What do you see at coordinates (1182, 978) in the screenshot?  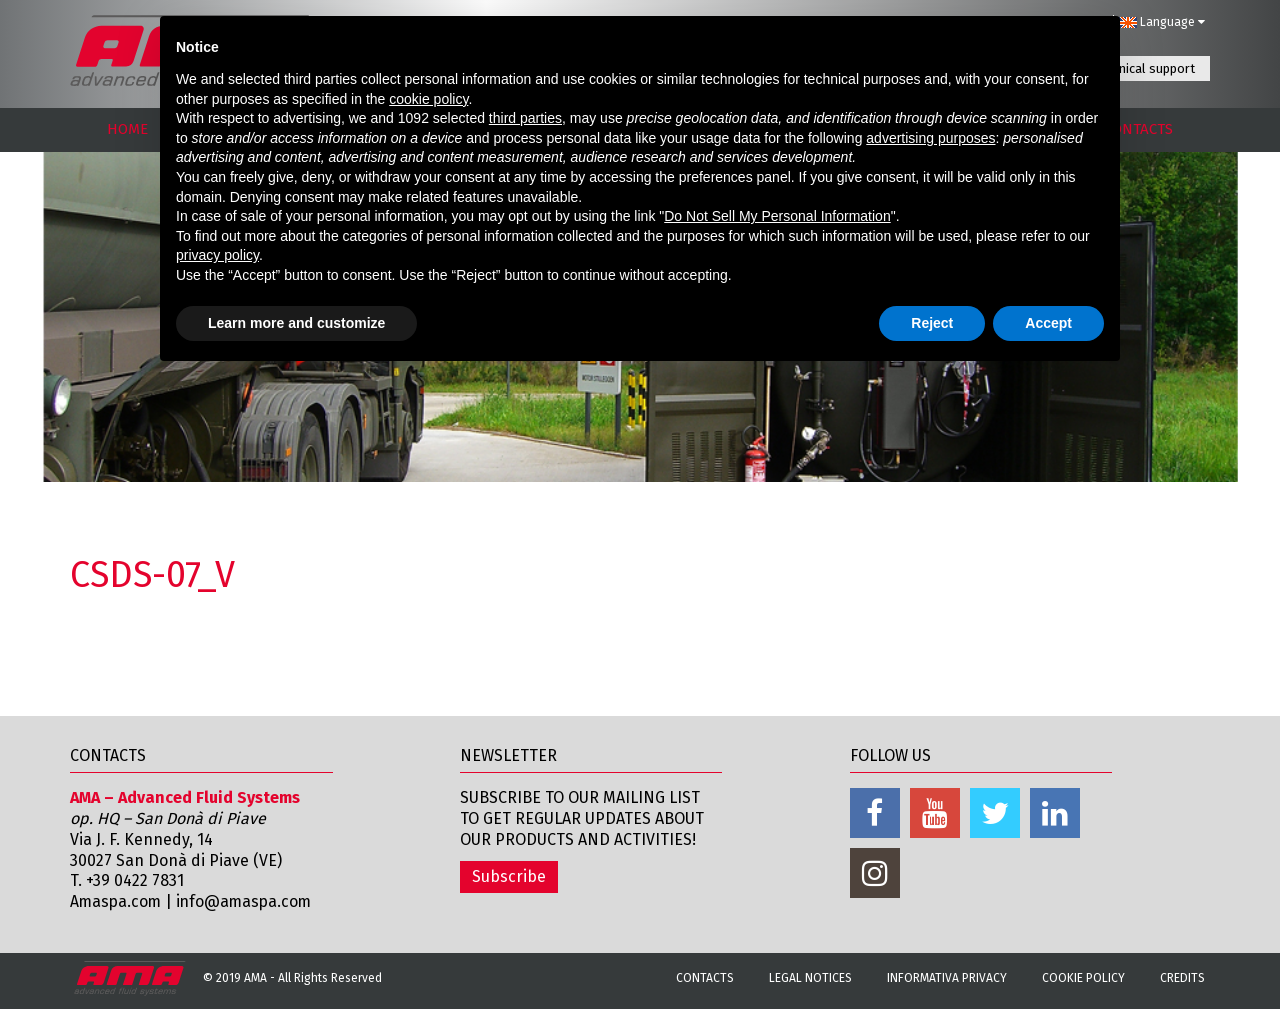 I see `Credits` at bounding box center [1182, 978].